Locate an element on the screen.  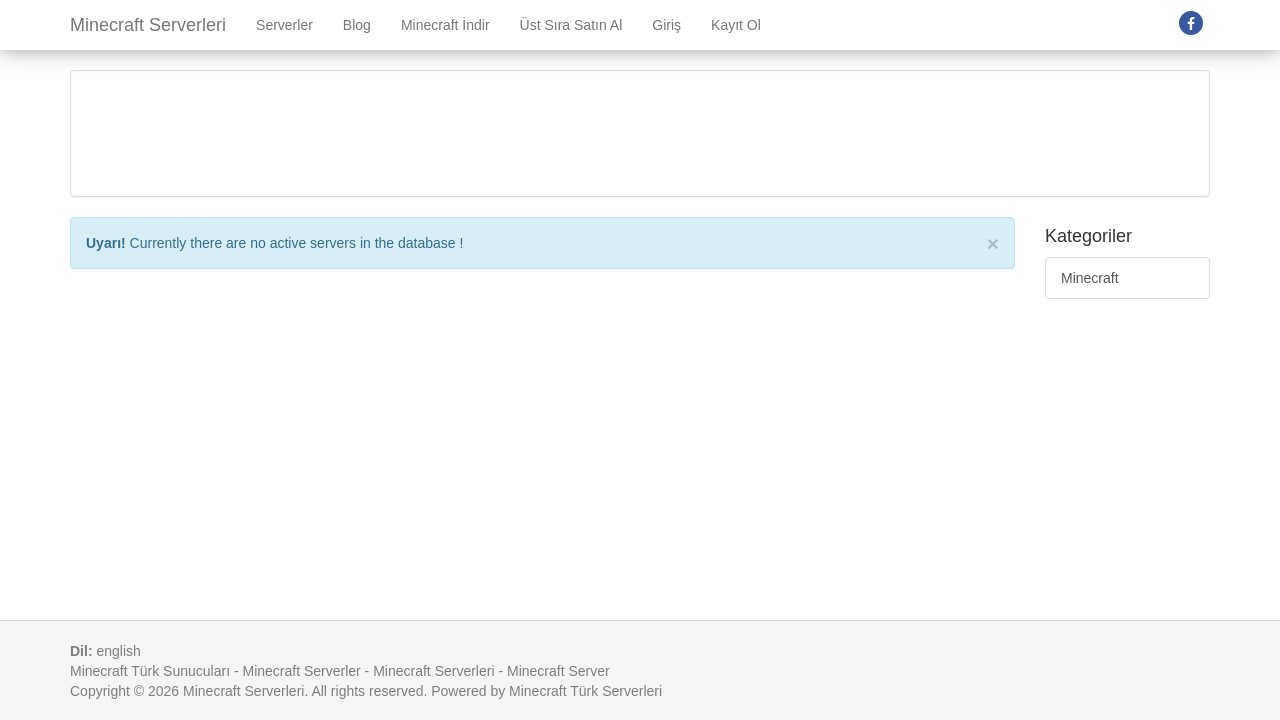
Minecraft Serverleri is located at coordinates (148, 25).